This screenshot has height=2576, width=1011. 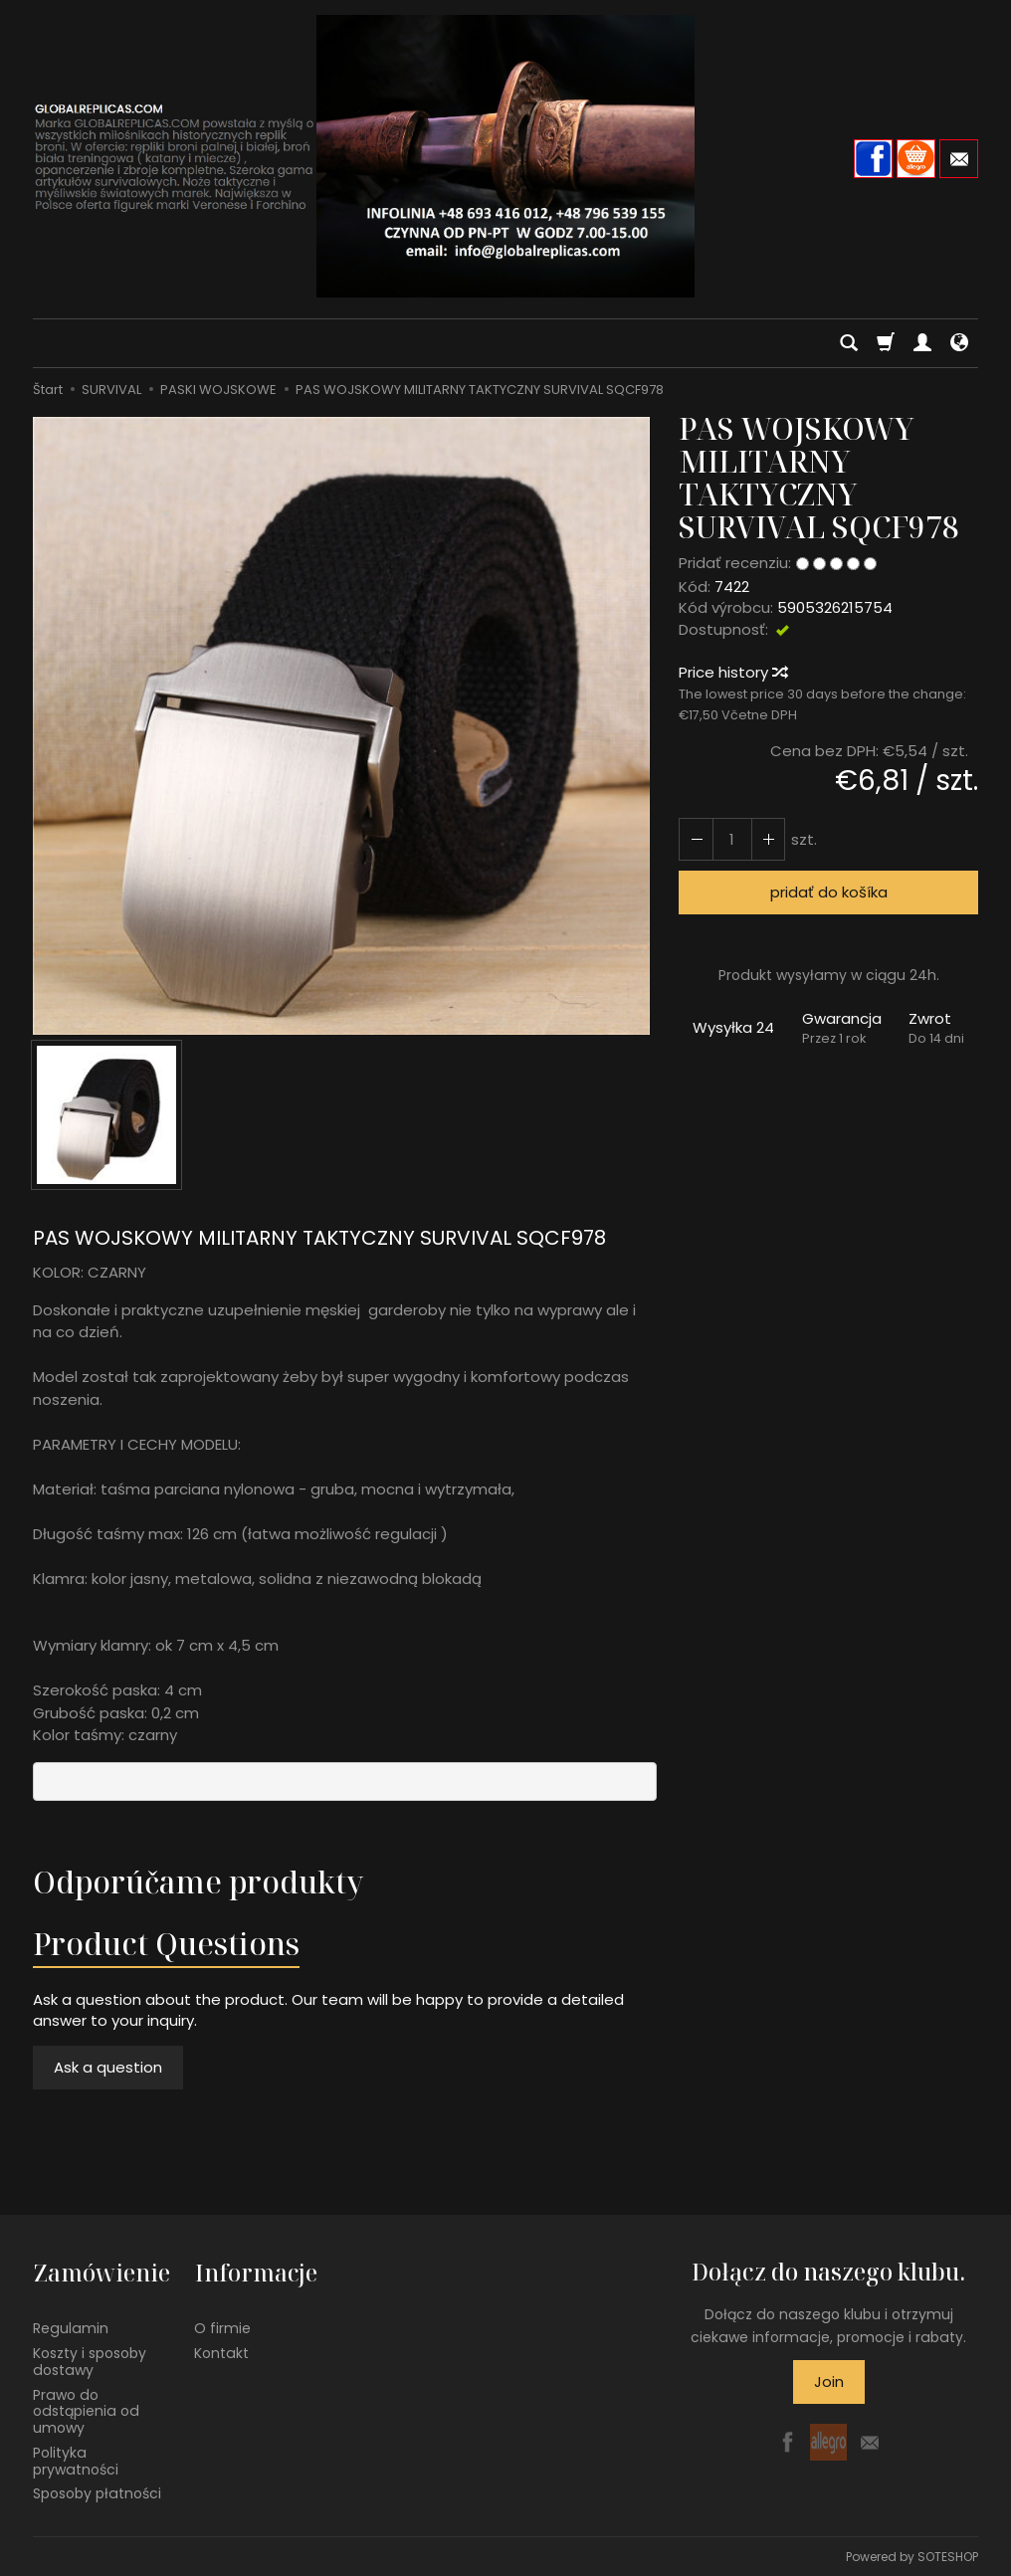 I want to click on [Množstvo], so click(x=731, y=839).